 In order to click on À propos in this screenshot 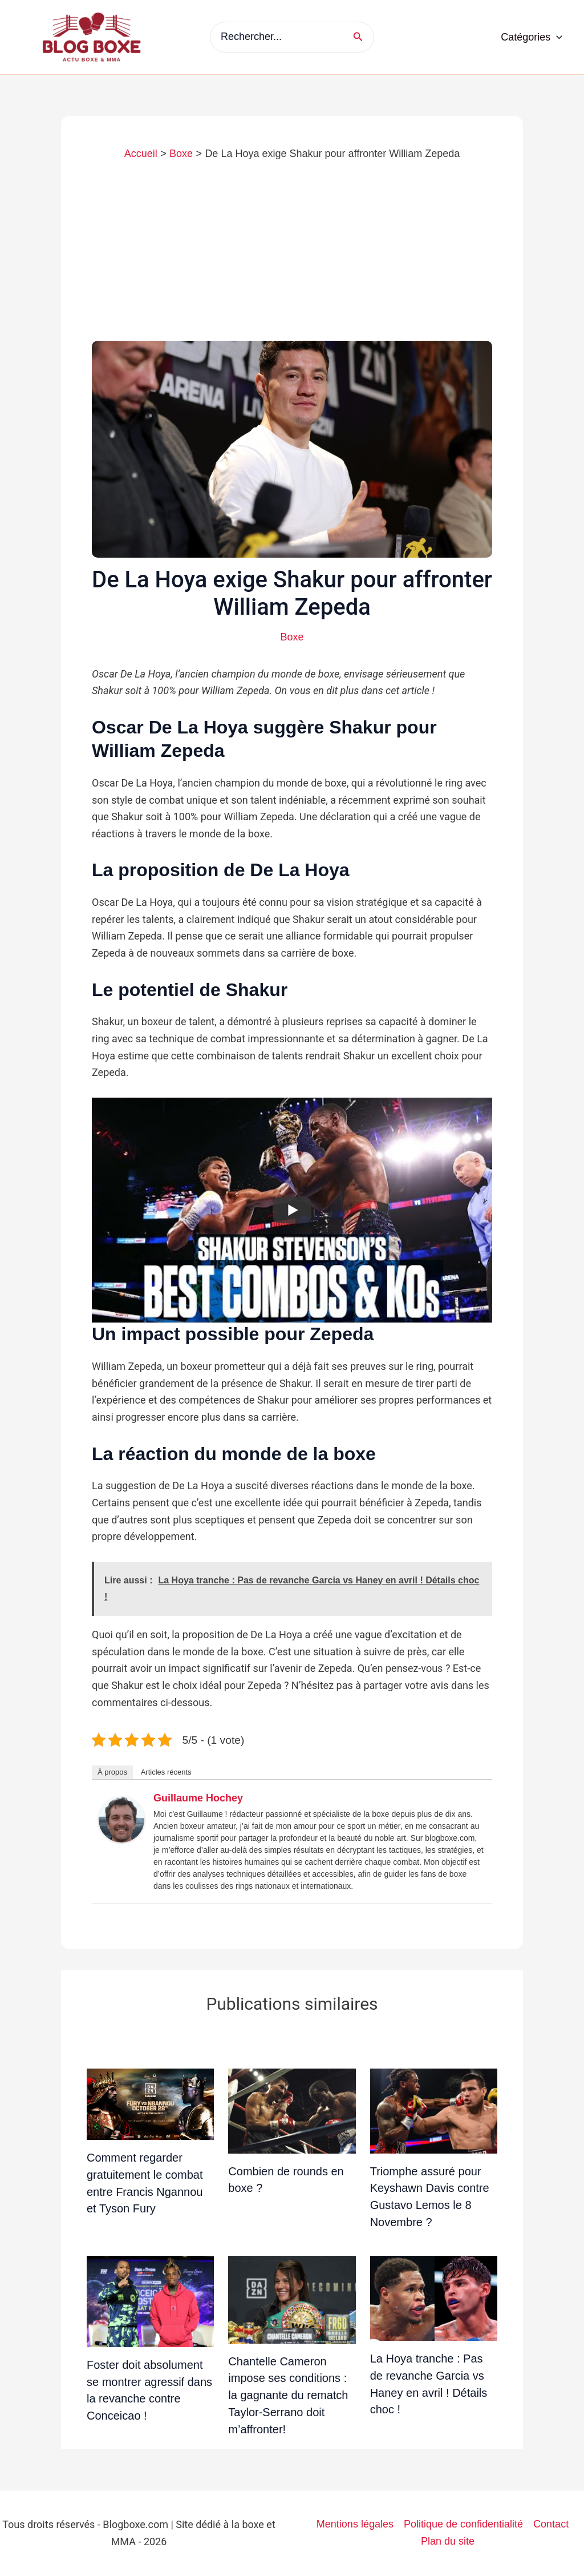, I will do `click(112, 1772)`.